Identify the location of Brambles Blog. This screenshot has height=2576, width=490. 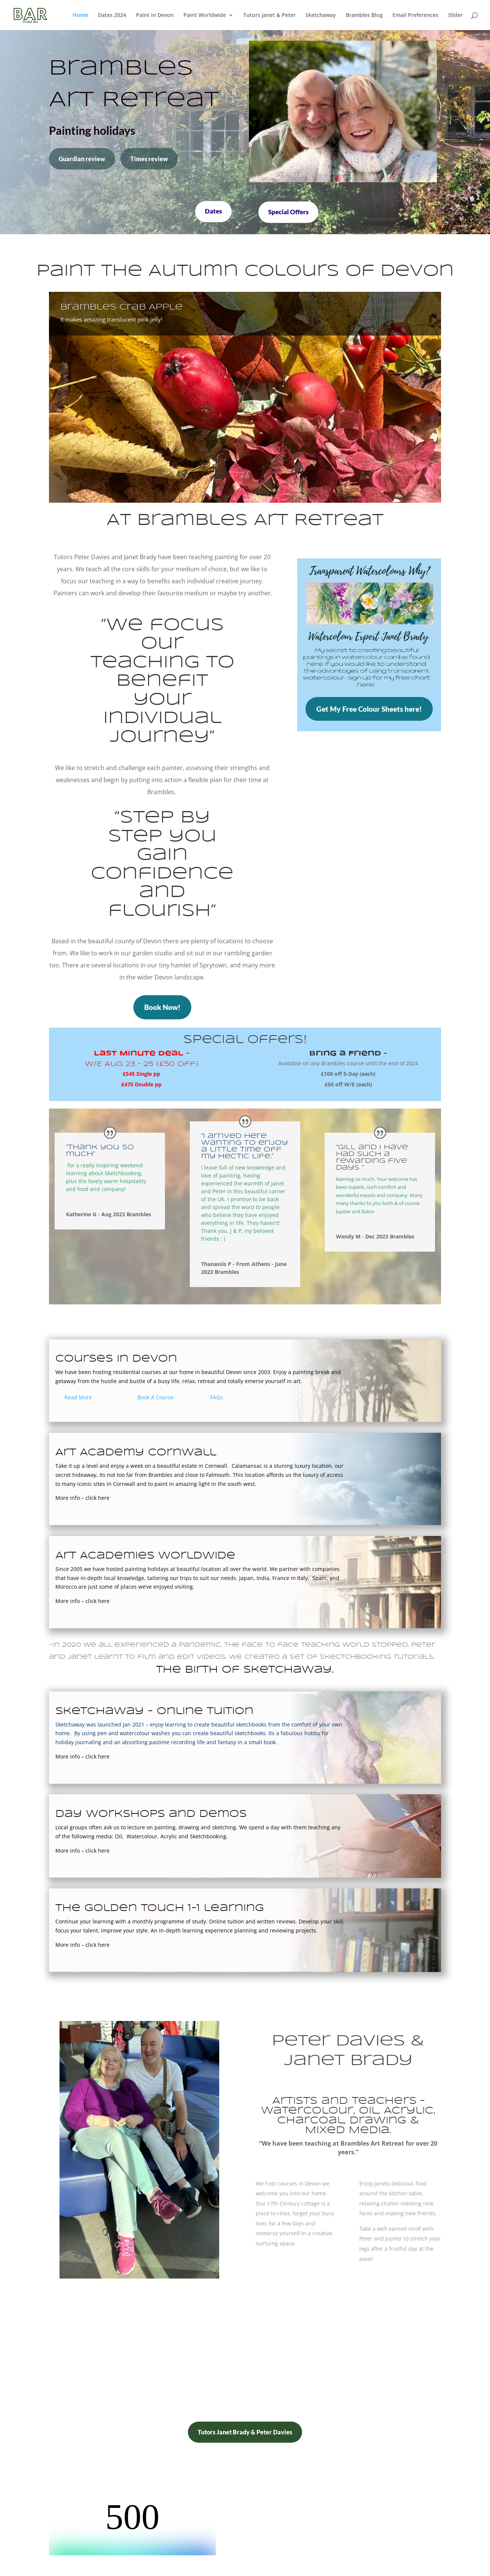
(364, 15).